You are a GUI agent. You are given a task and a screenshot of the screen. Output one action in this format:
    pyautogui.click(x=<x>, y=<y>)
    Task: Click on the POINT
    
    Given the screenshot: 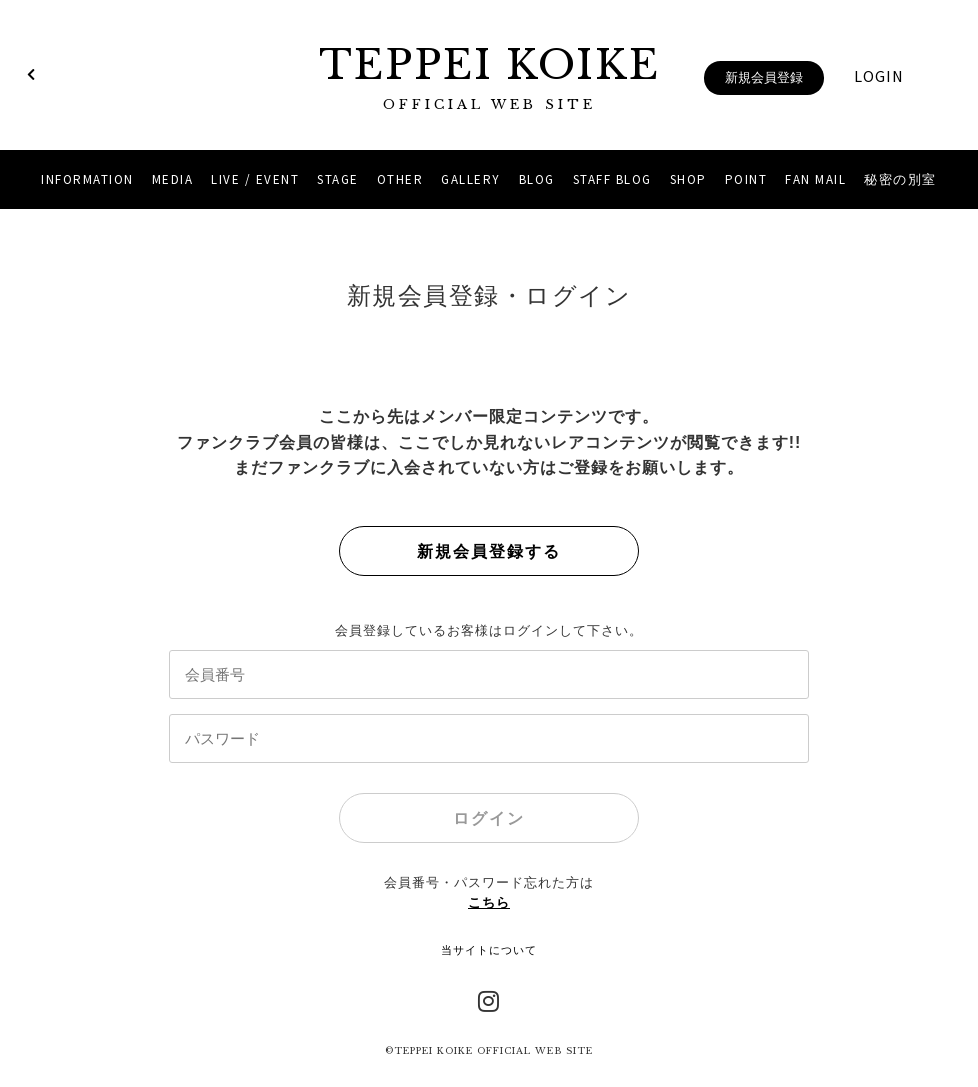 What is the action you would take?
    pyautogui.click(x=746, y=179)
    